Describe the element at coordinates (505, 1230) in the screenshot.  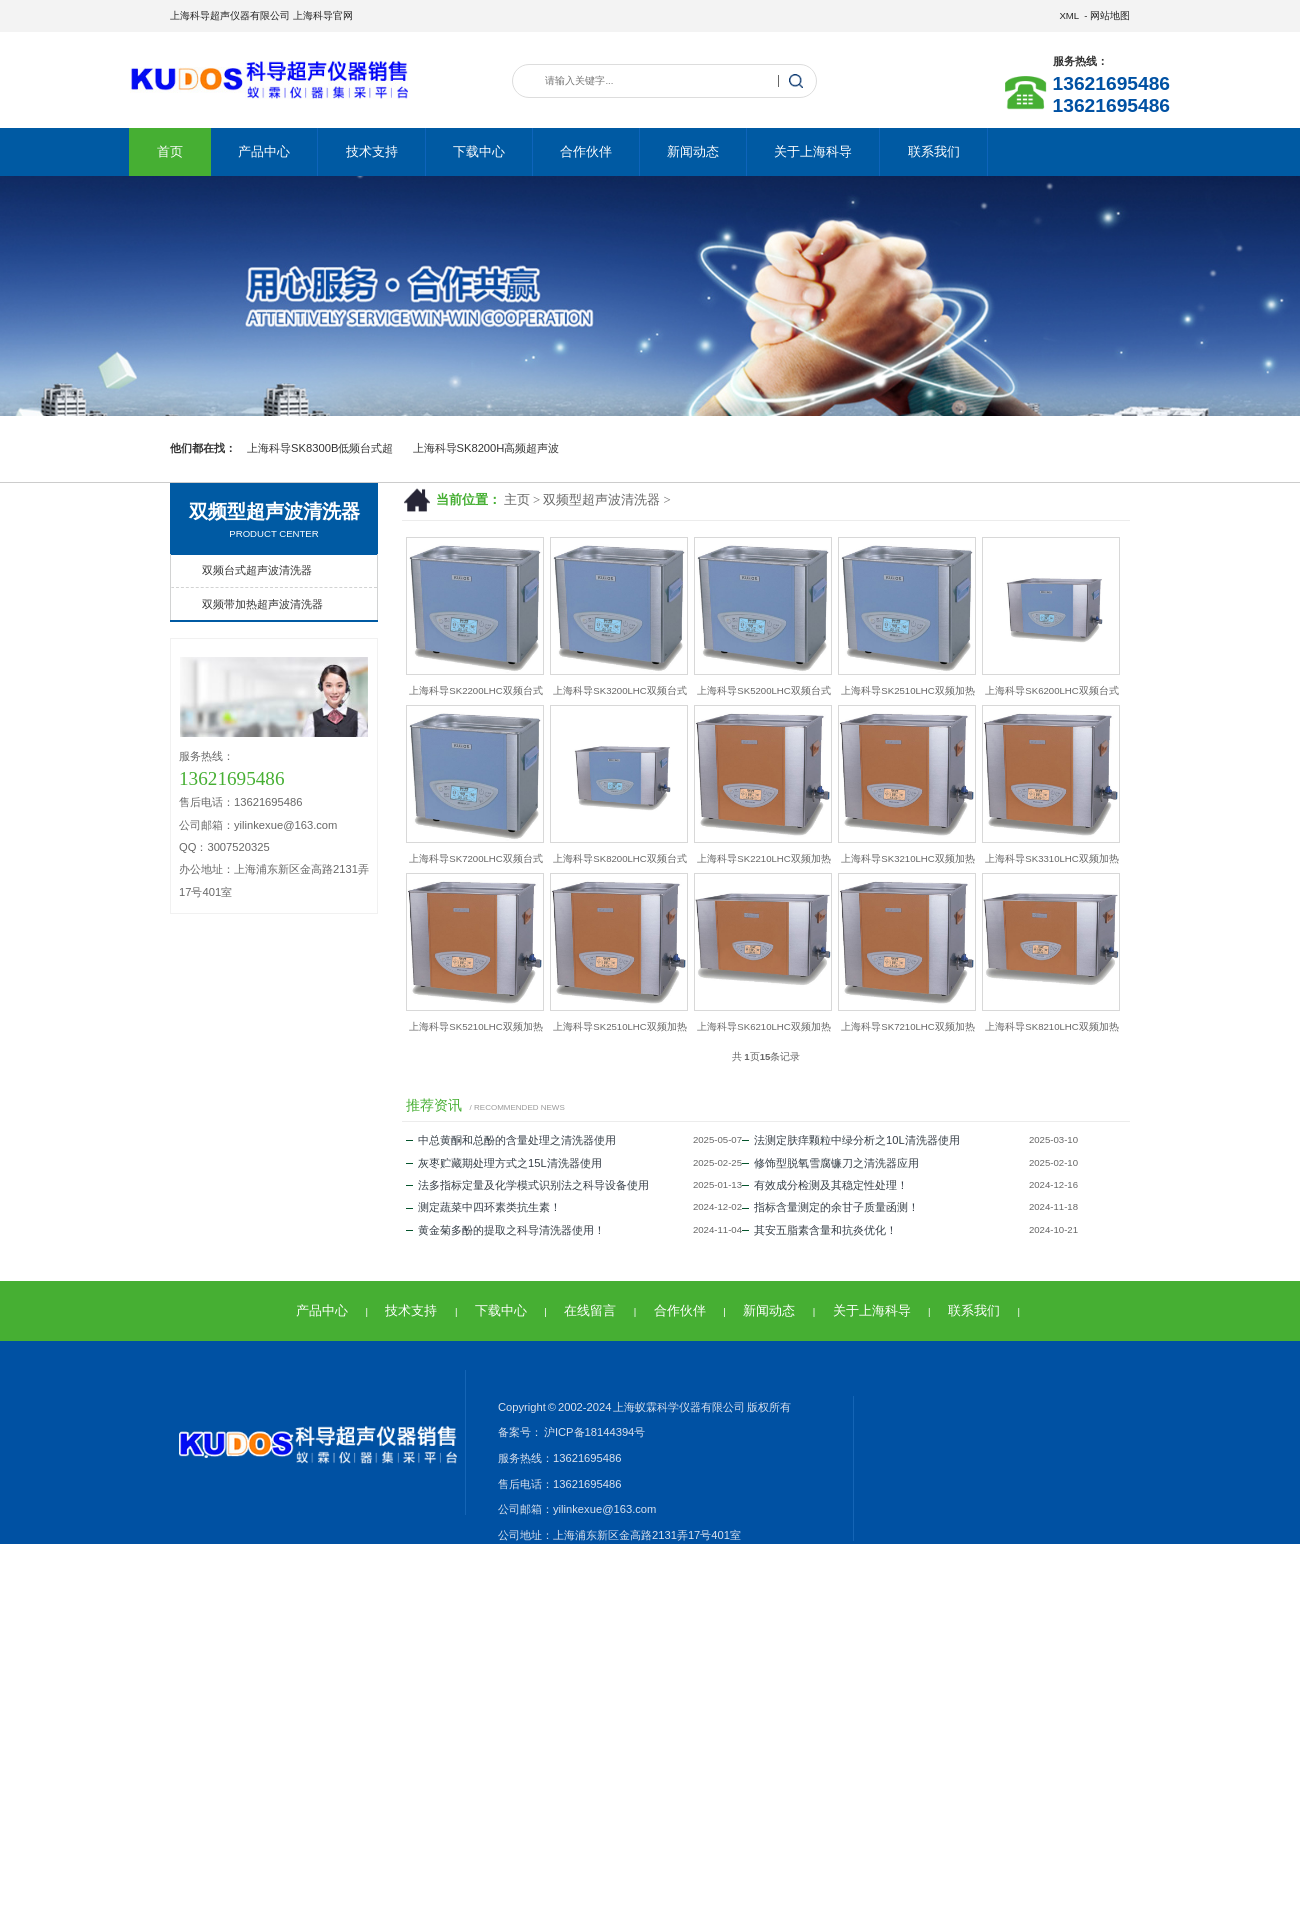
I see `黄金菊多酚的提取之科导清洗器使用！` at that location.